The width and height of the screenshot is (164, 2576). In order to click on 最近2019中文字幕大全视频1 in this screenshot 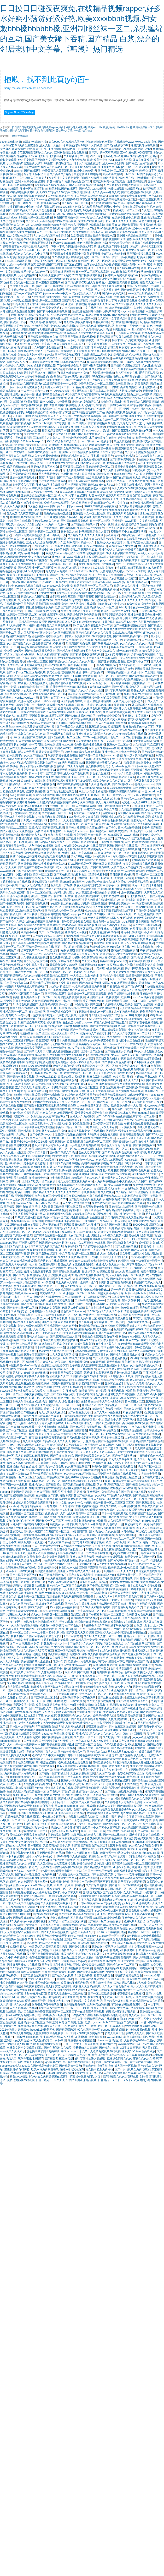, I will do `click(82, 1477)`.